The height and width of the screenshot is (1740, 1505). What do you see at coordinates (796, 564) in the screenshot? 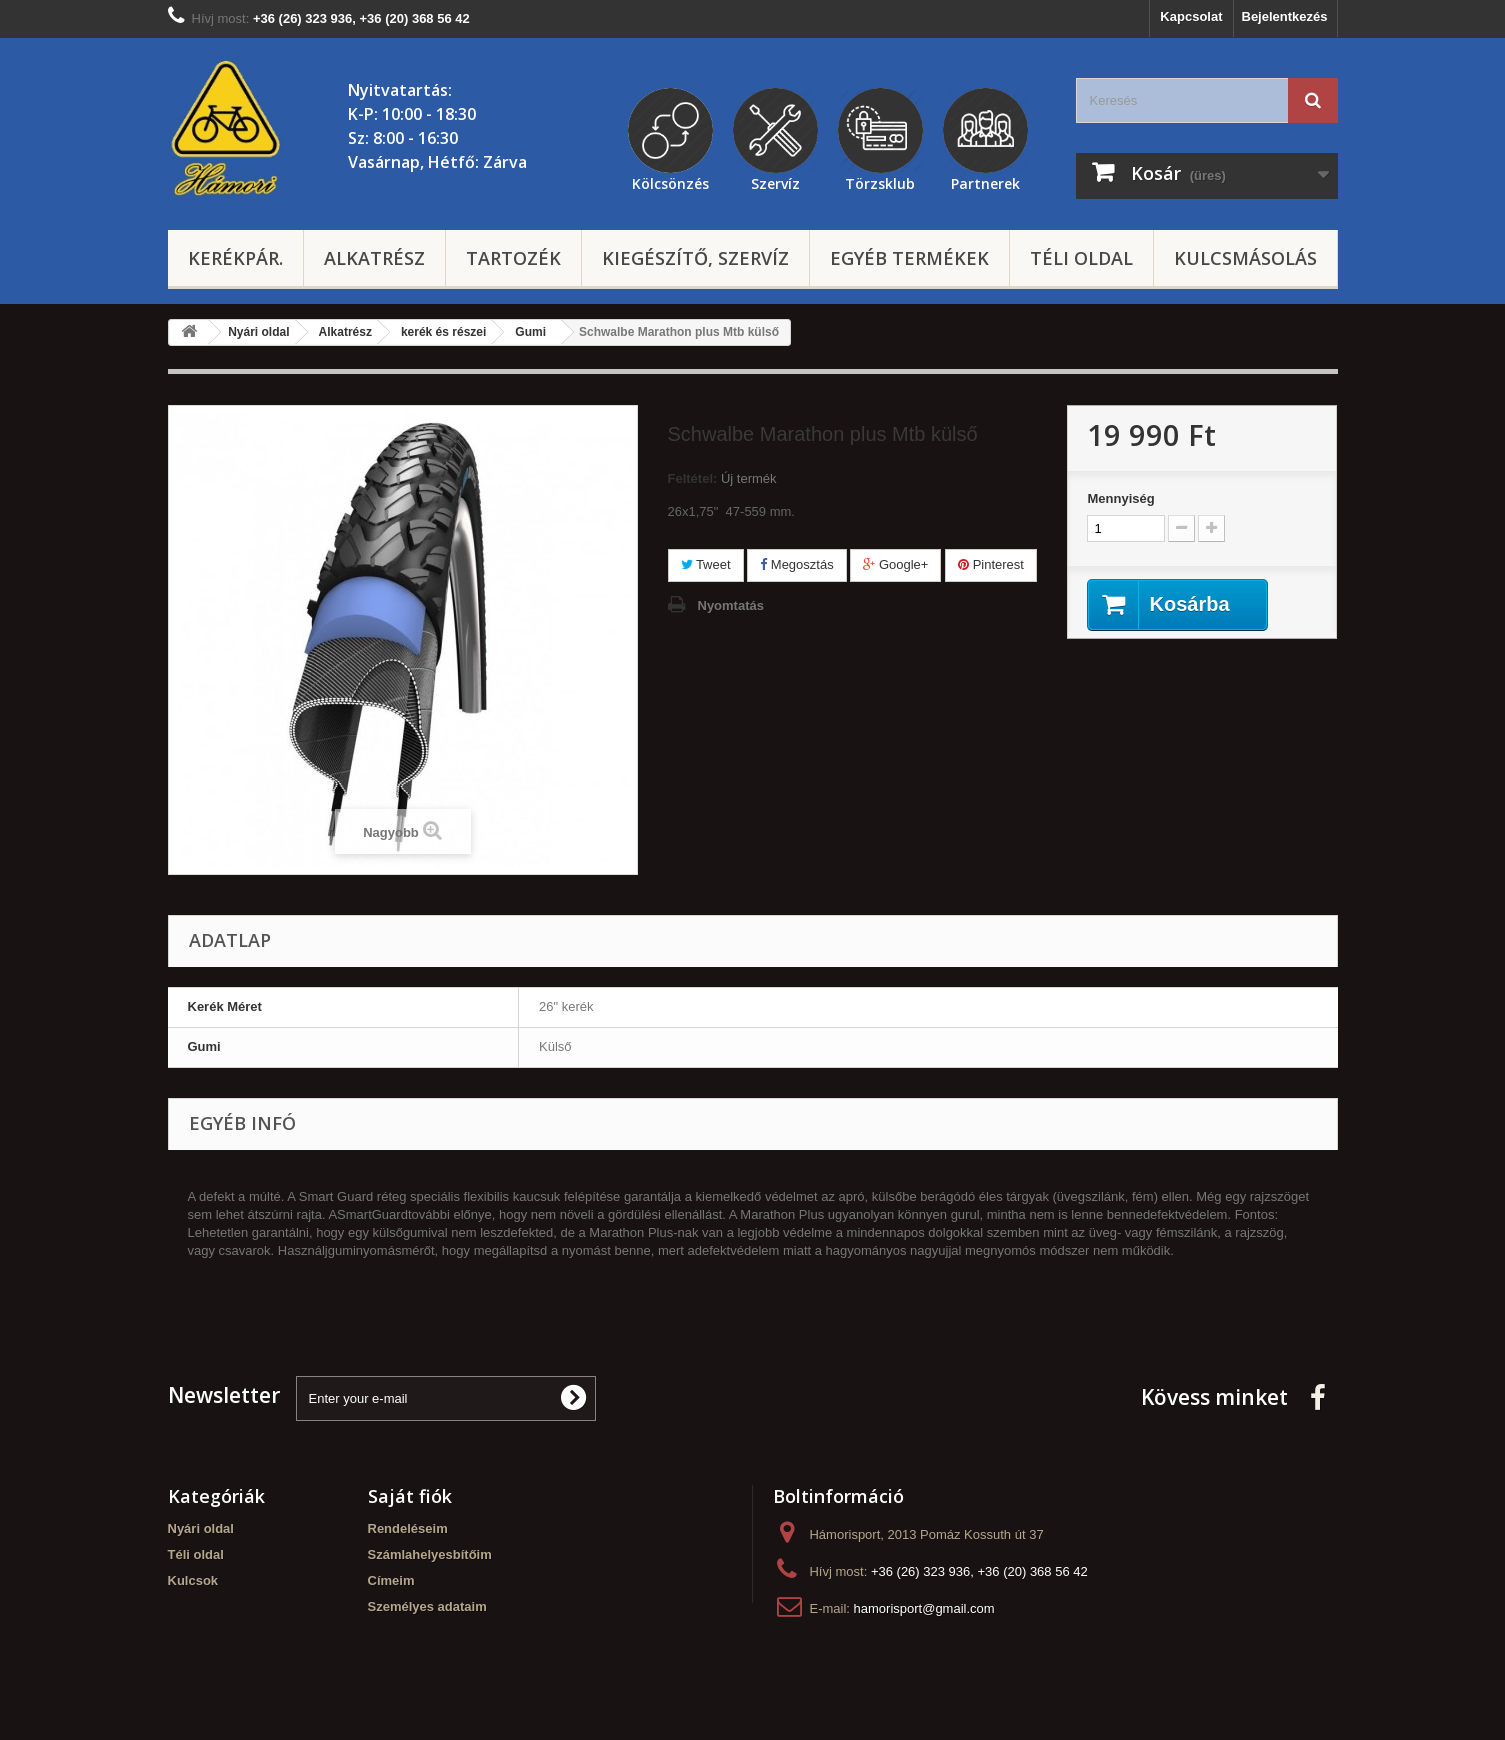
I see `Megosztás` at bounding box center [796, 564].